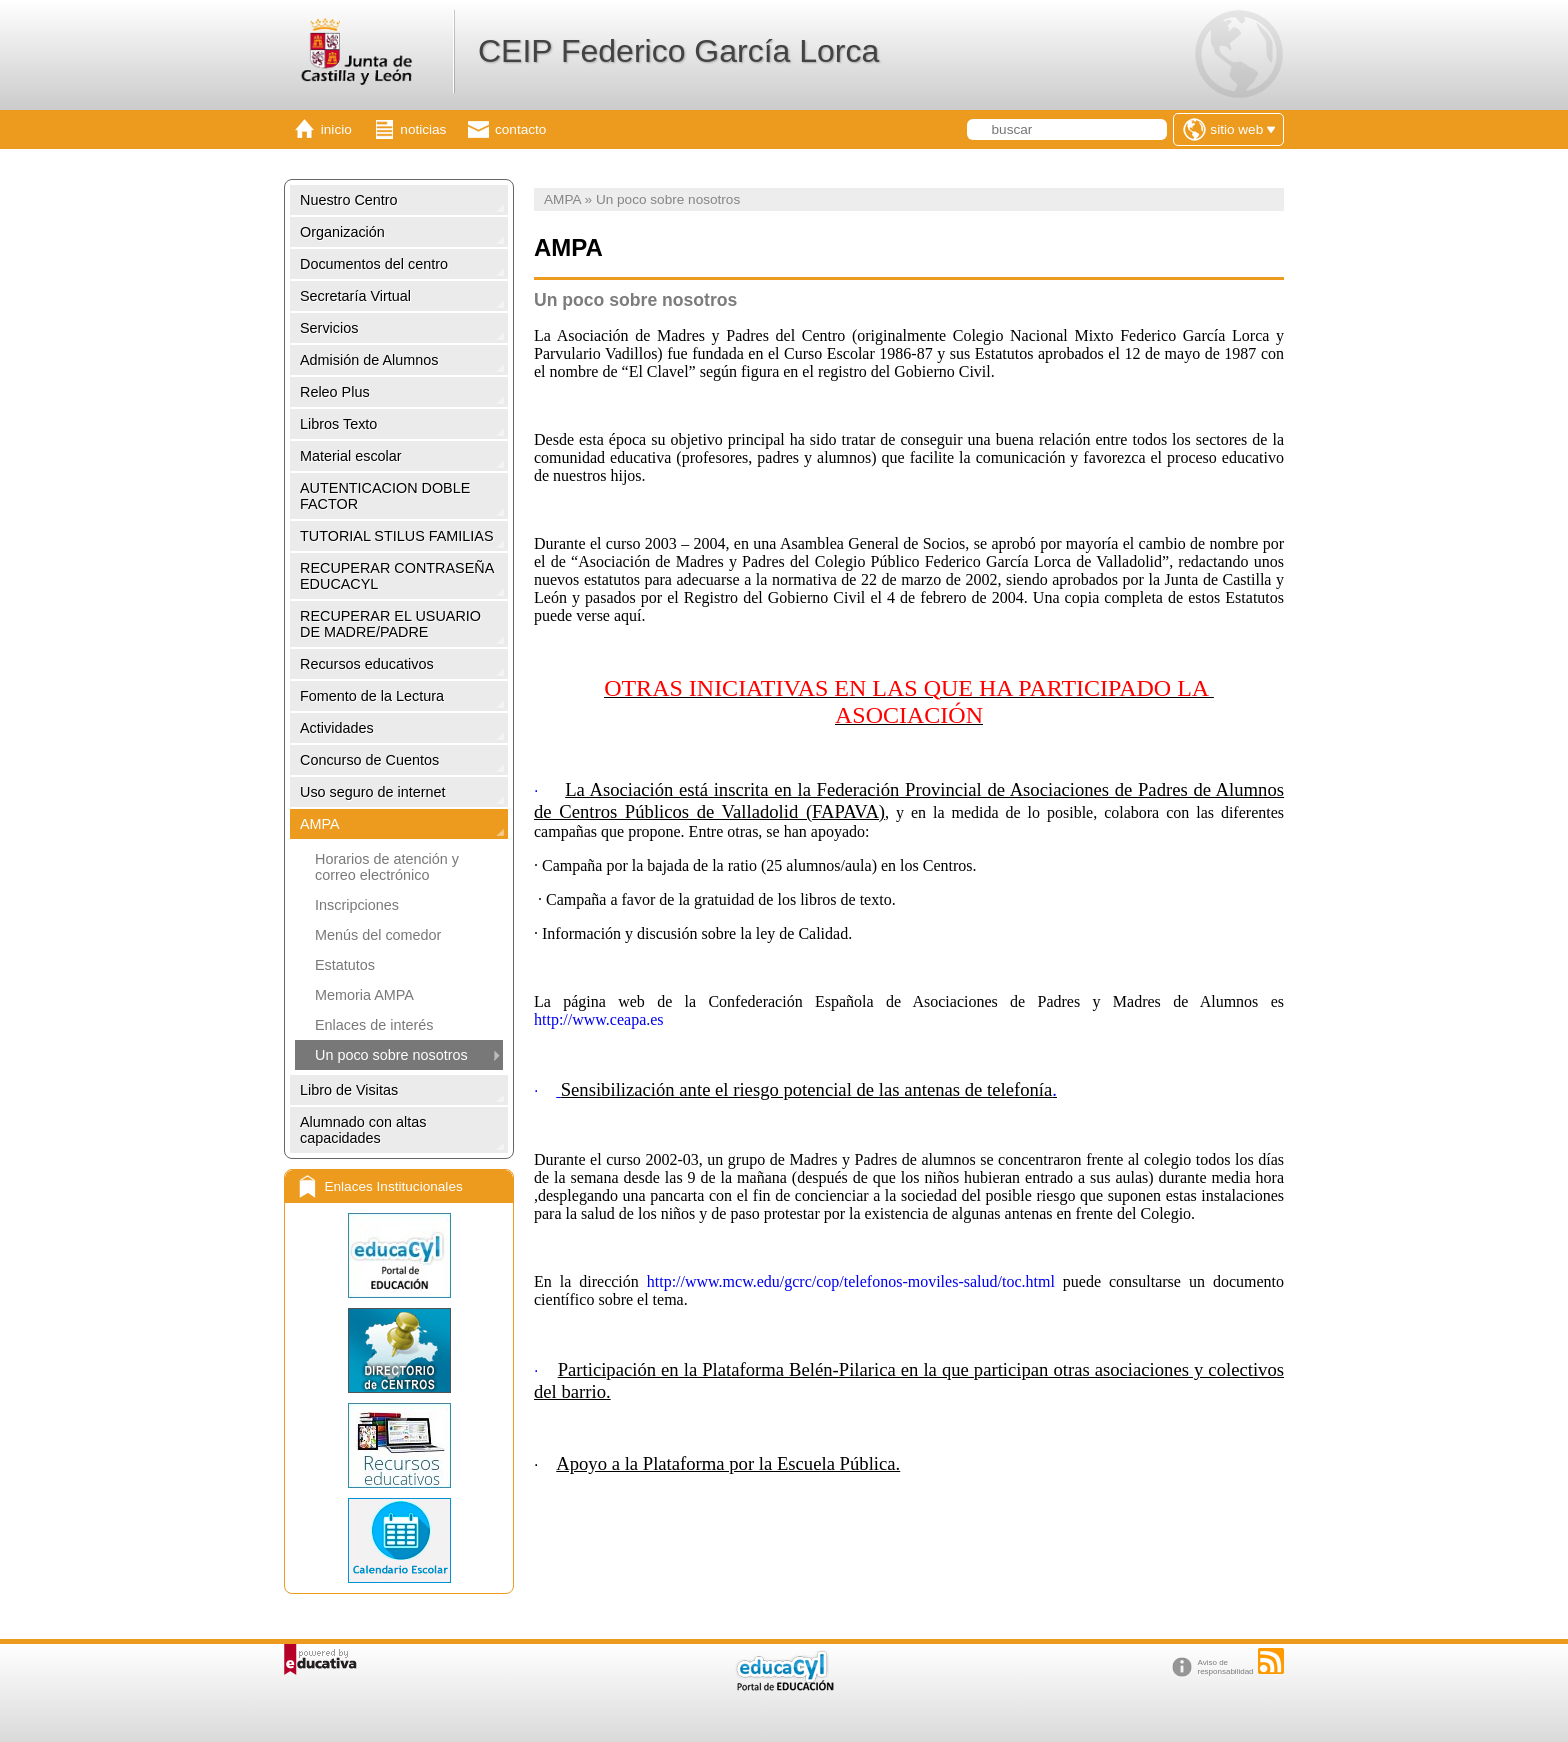 Image resolution: width=1568 pixels, height=1742 pixels. What do you see at coordinates (329, 328) in the screenshot?
I see `Servicios` at bounding box center [329, 328].